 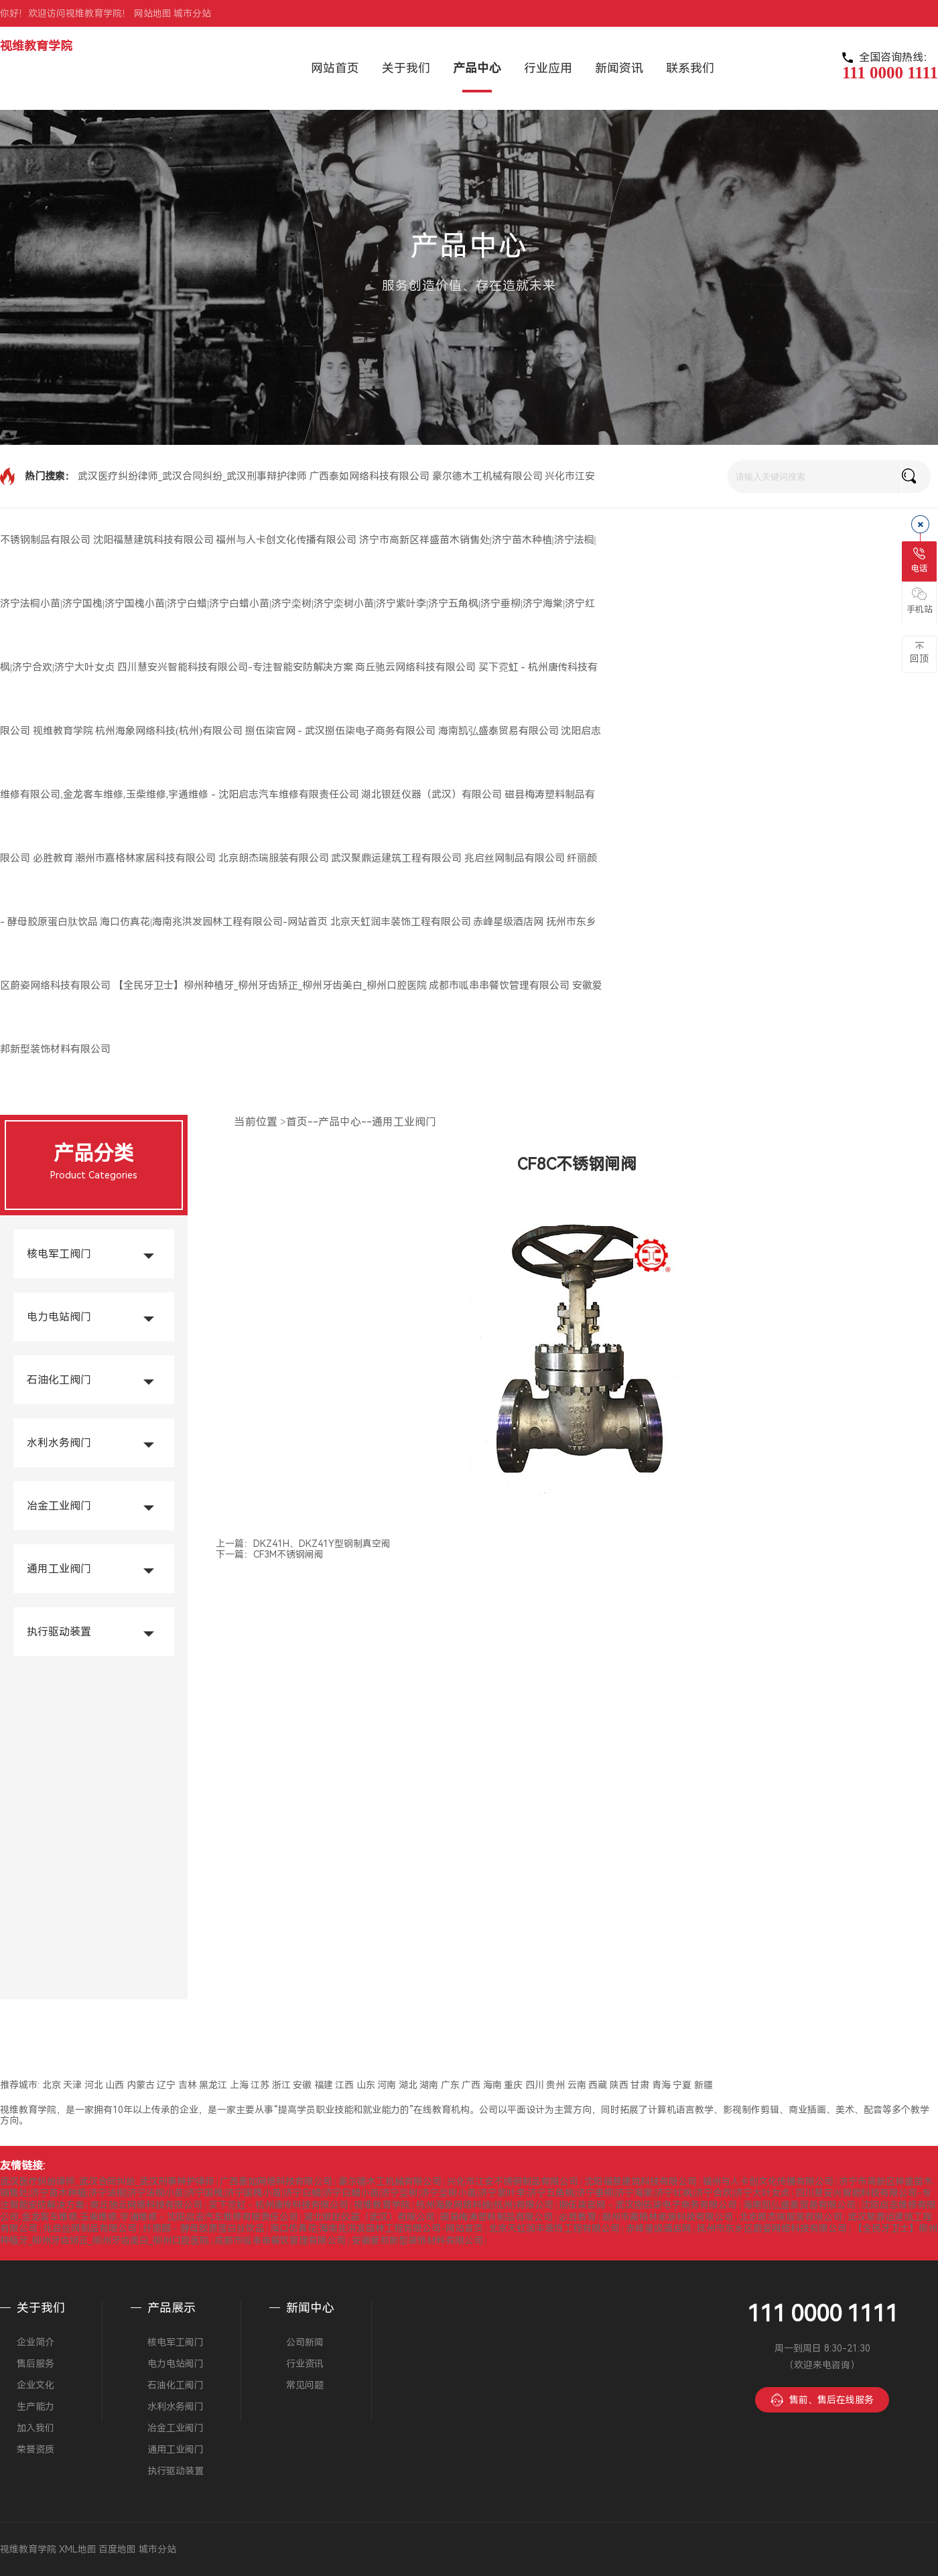 What do you see at coordinates (396, 858) in the screenshot?
I see `武汉聚鼎运建筑工程有限公司` at bounding box center [396, 858].